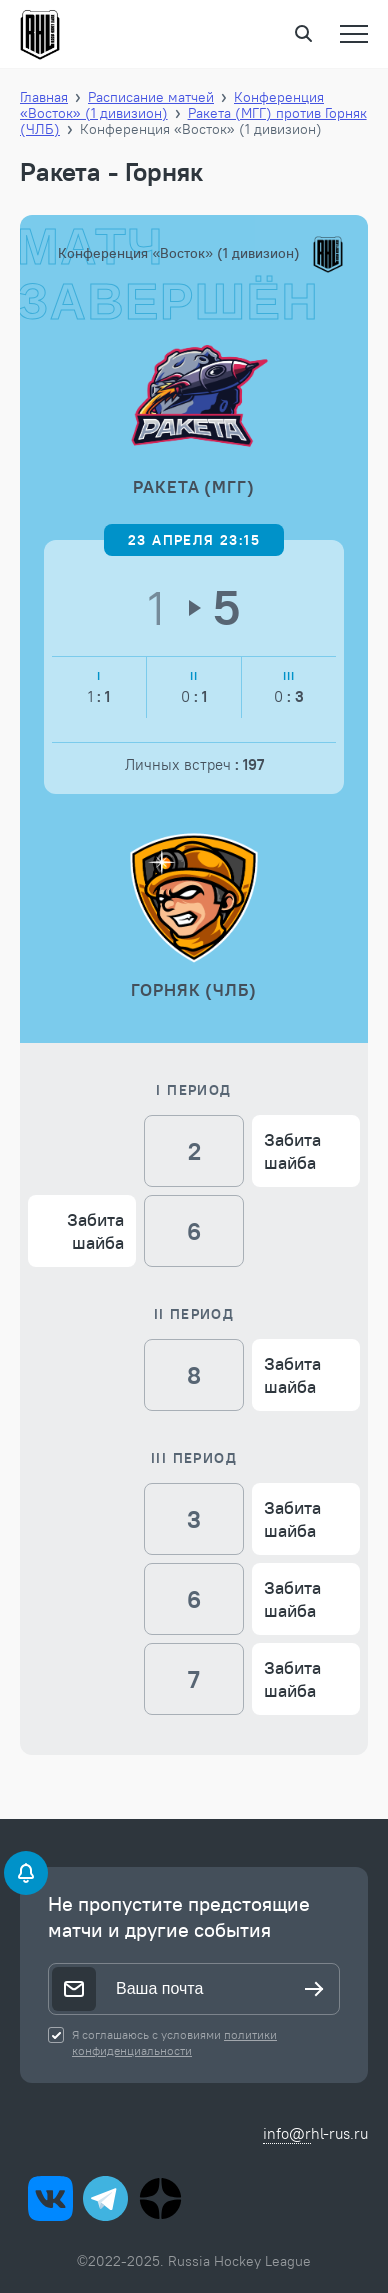  Describe the element at coordinates (44, 97) in the screenshot. I see `Главная` at that location.